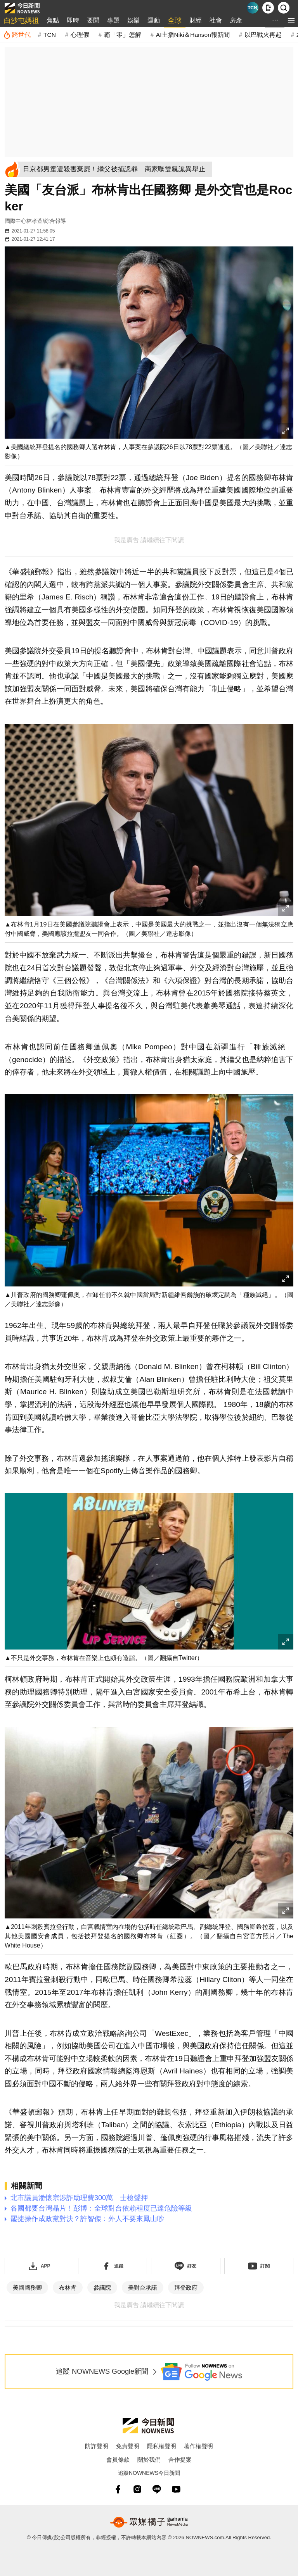 Image resolution: width=298 pixels, height=2576 pixels. Describe the element at coordinates (175, 20) in the screenshot. I see `全球` at that location.